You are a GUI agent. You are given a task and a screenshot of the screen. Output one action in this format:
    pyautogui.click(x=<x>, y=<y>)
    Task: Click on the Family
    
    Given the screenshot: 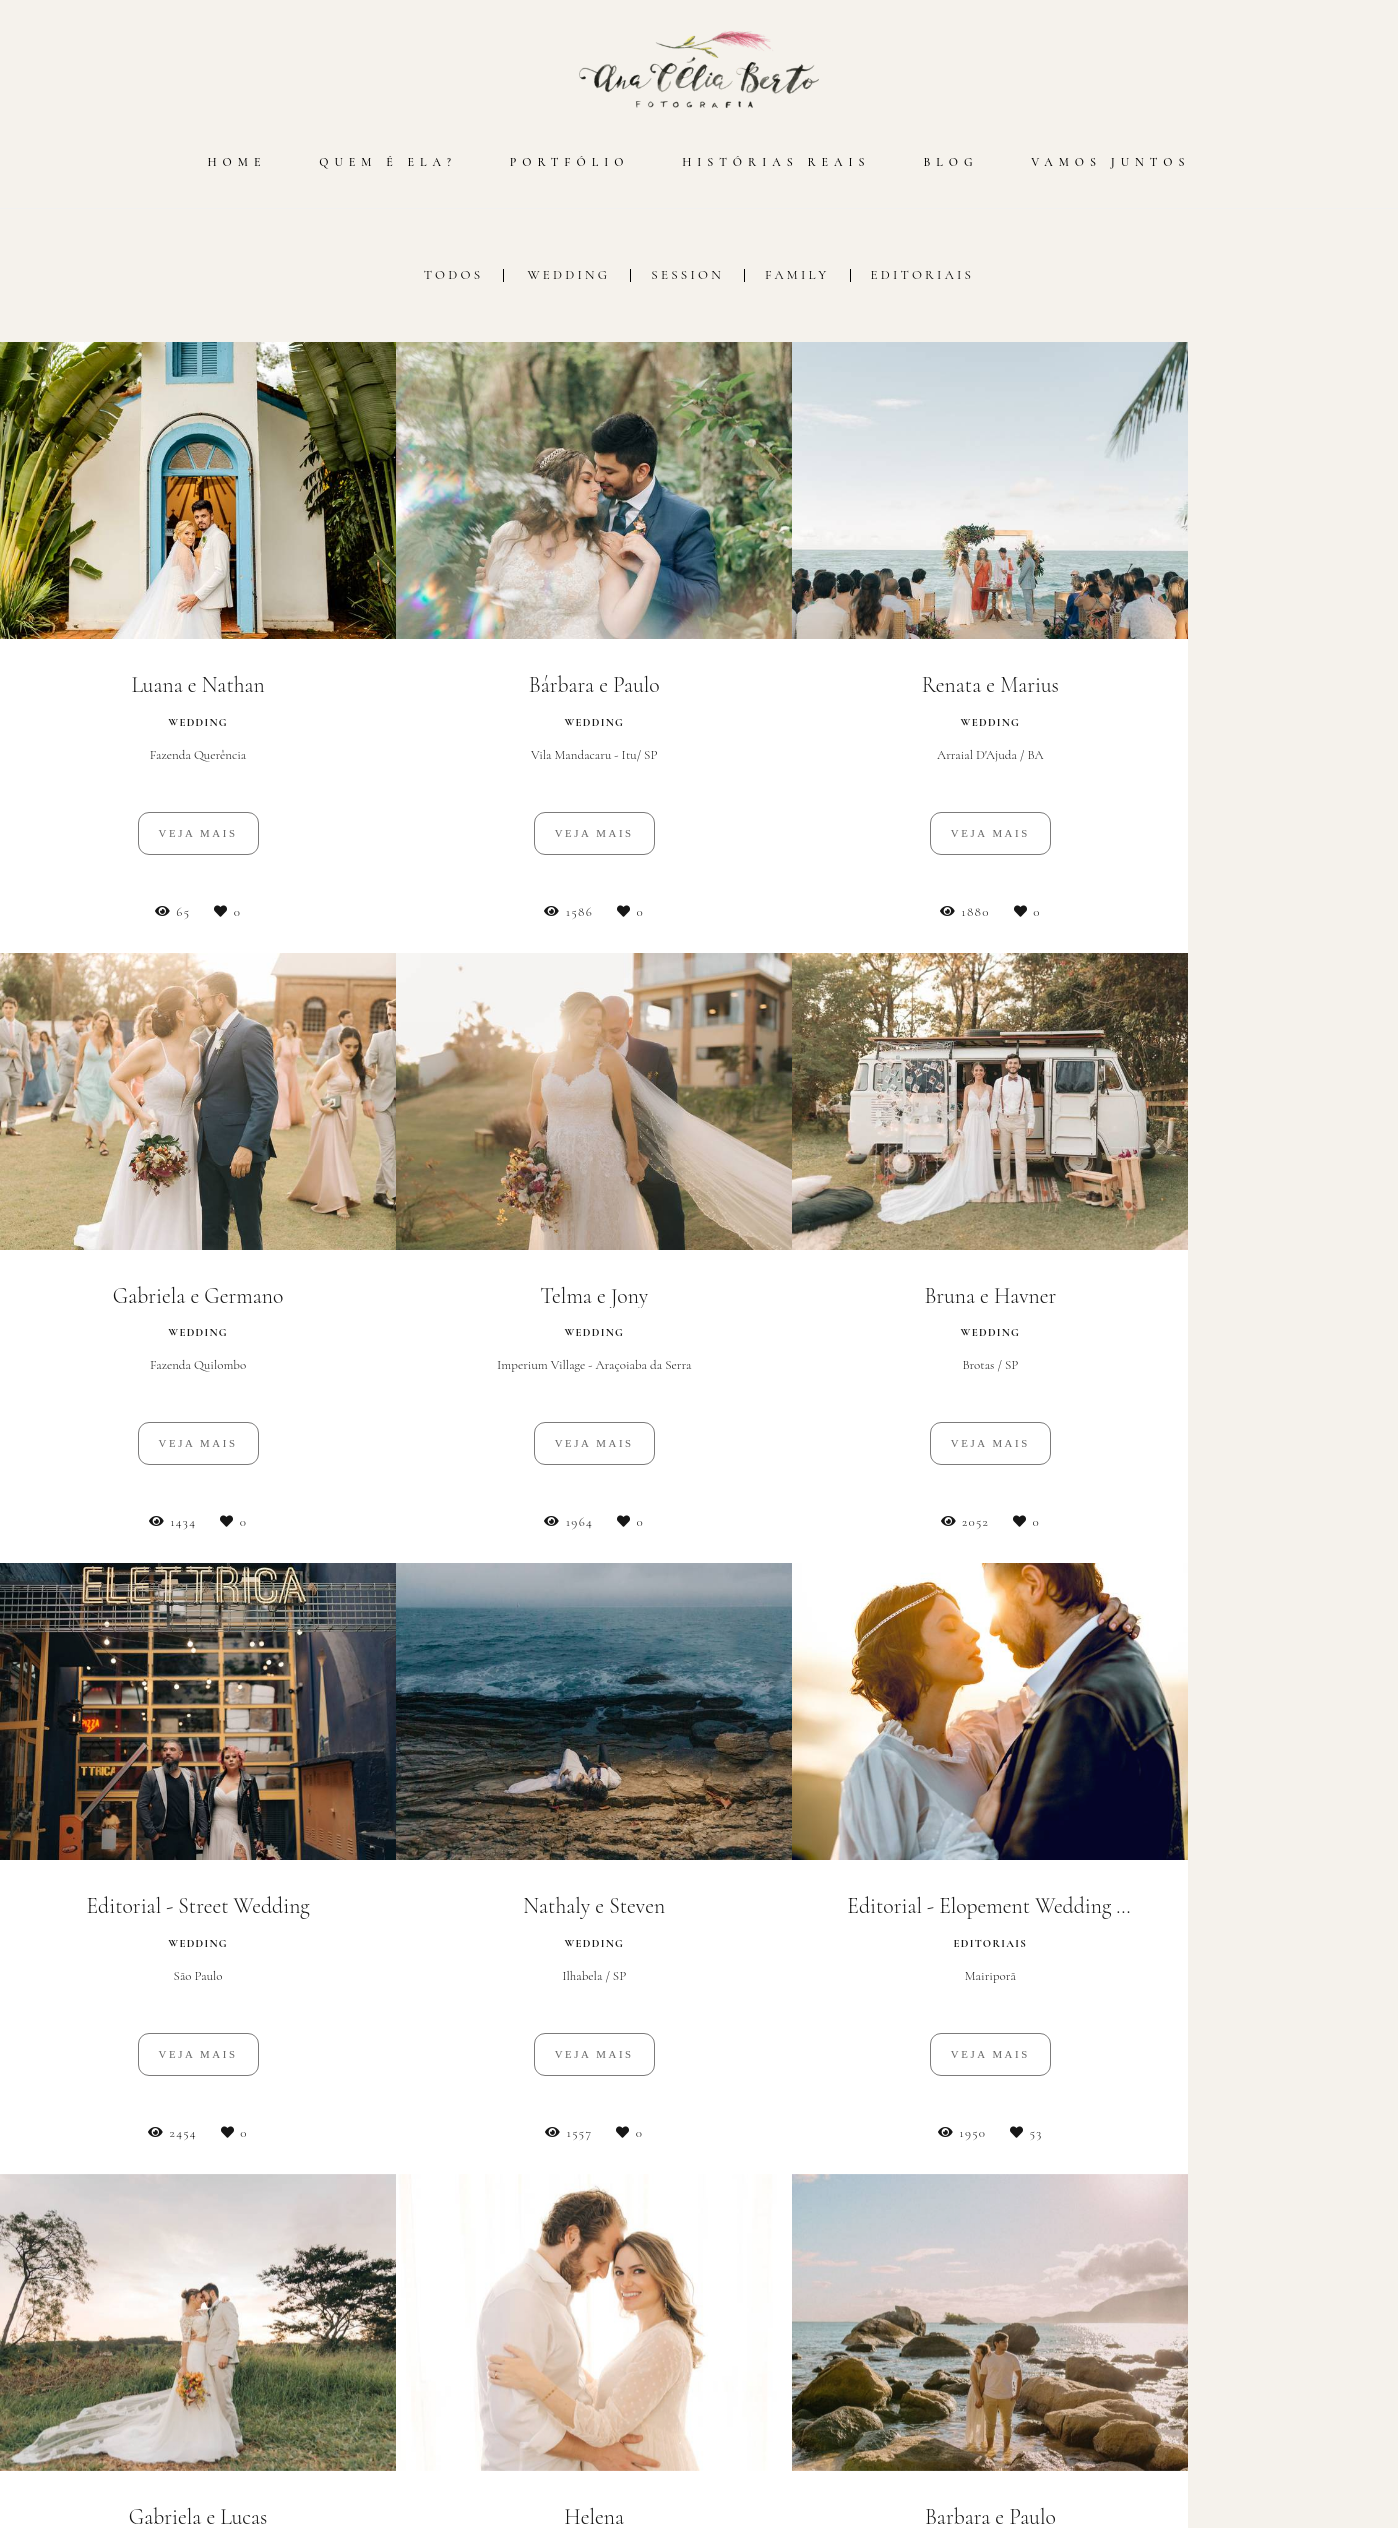 What is the action you would take?
    pyautogui.click(x=797, y=275)
    